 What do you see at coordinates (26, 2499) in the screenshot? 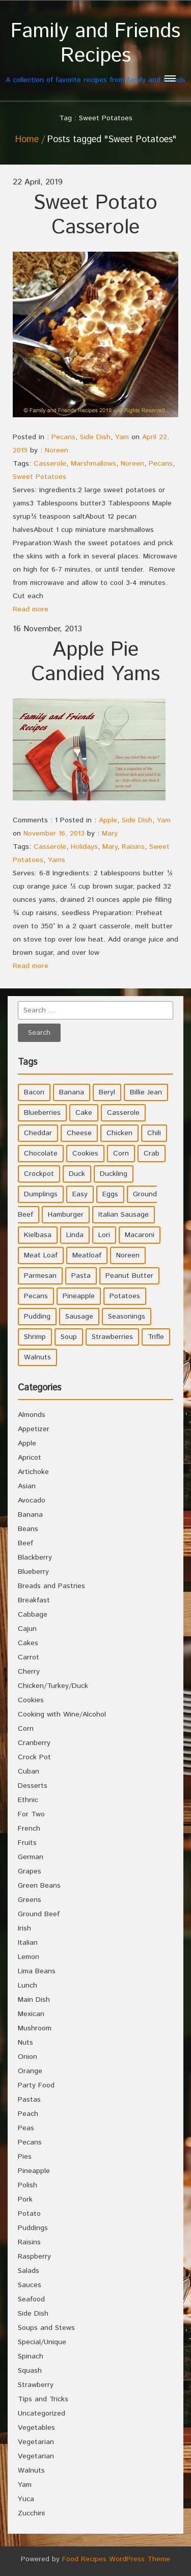
I see `Yuca` at bounding box center [26, 2499].